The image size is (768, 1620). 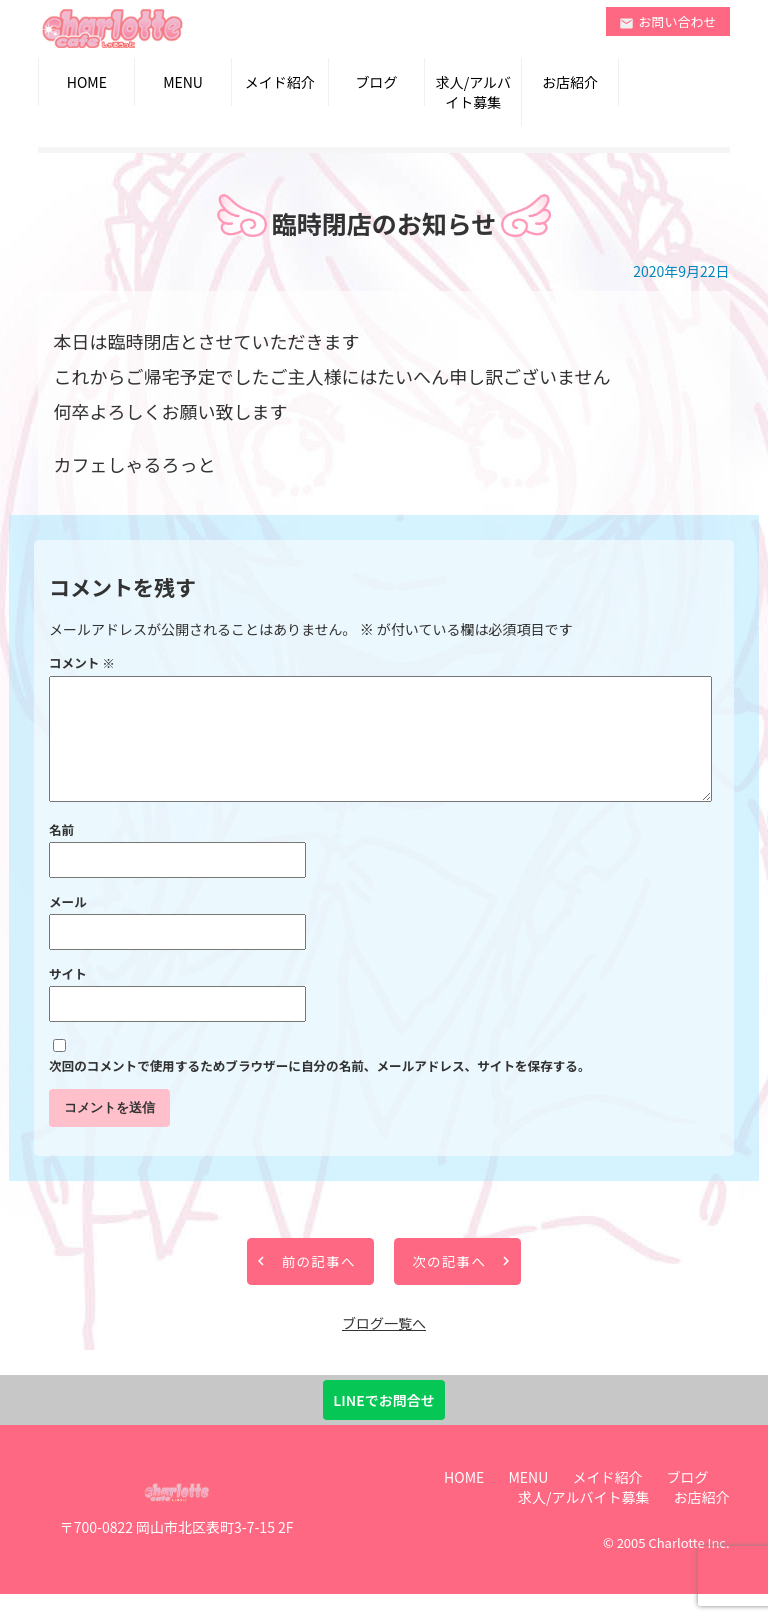 I want to click on メール, so click(x=68, y=925).